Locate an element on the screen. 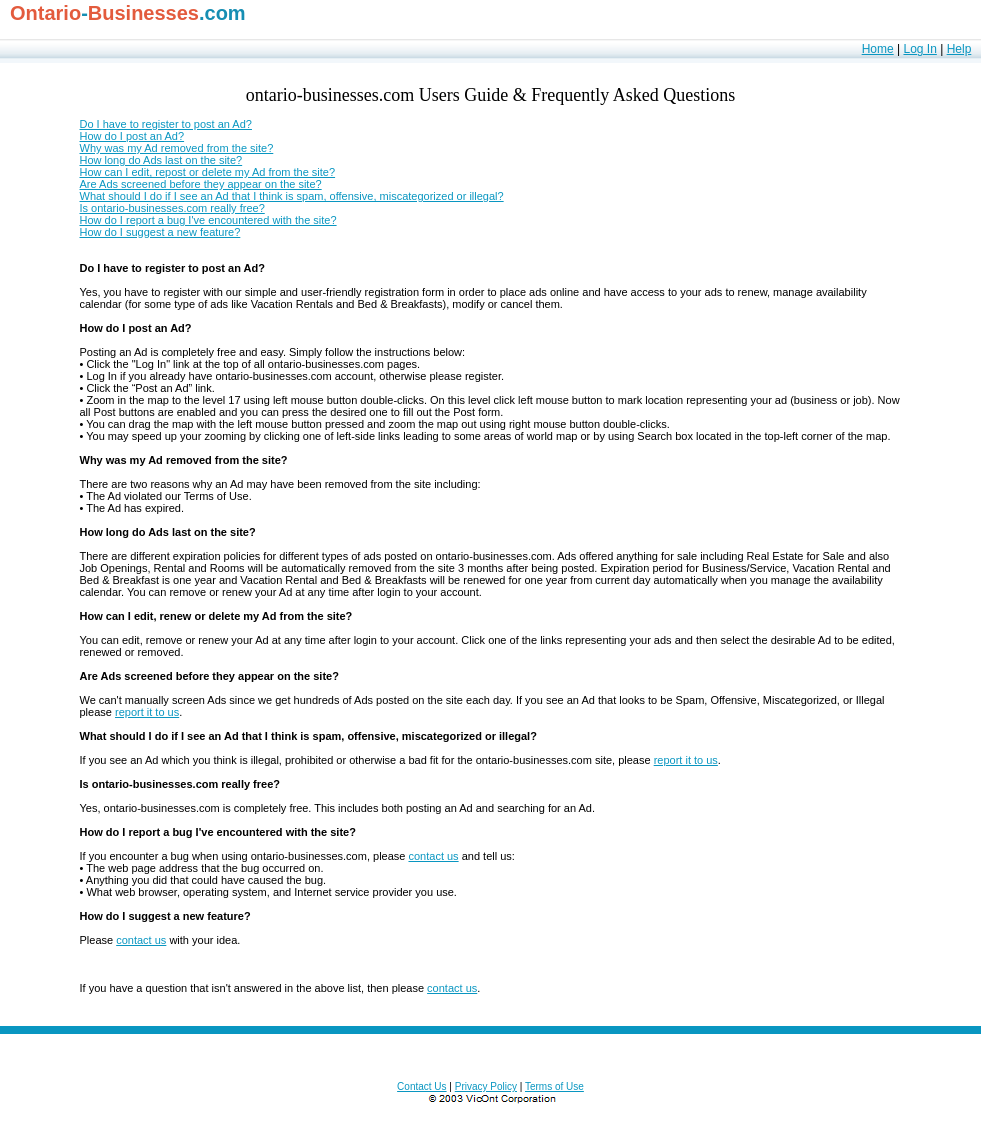 This screenshot has height=1124, width=981. Are Ads screened before they appear on the site? is located at coordinates (201, 184).